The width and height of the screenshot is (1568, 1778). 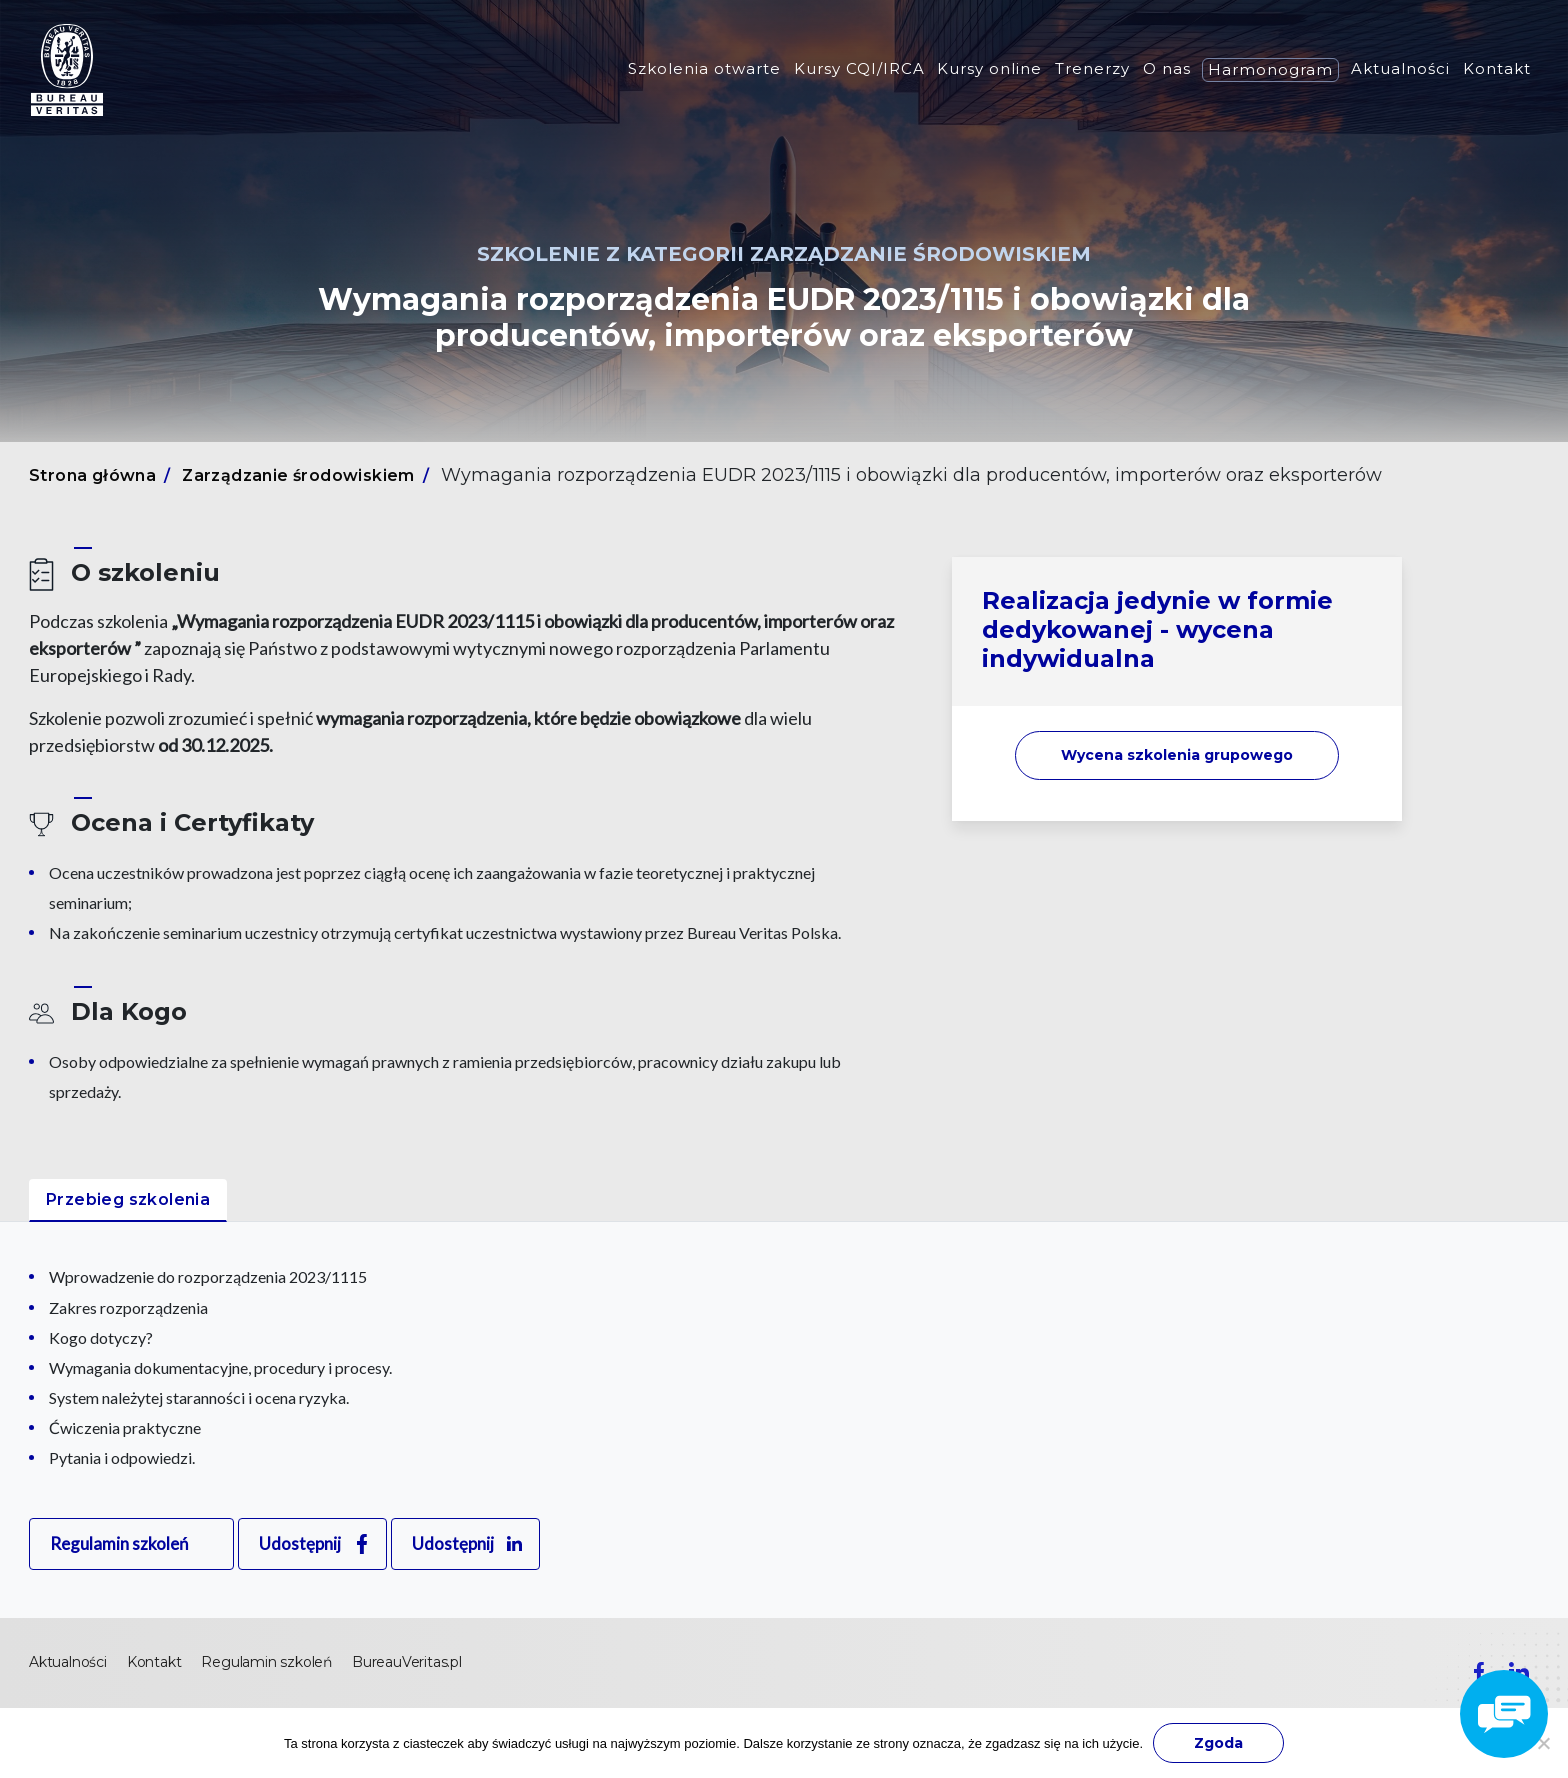 What do you see at coordinates (1400, 68) in the screenshot?
I see `Aktualności` at bounding box center [1400, 68].